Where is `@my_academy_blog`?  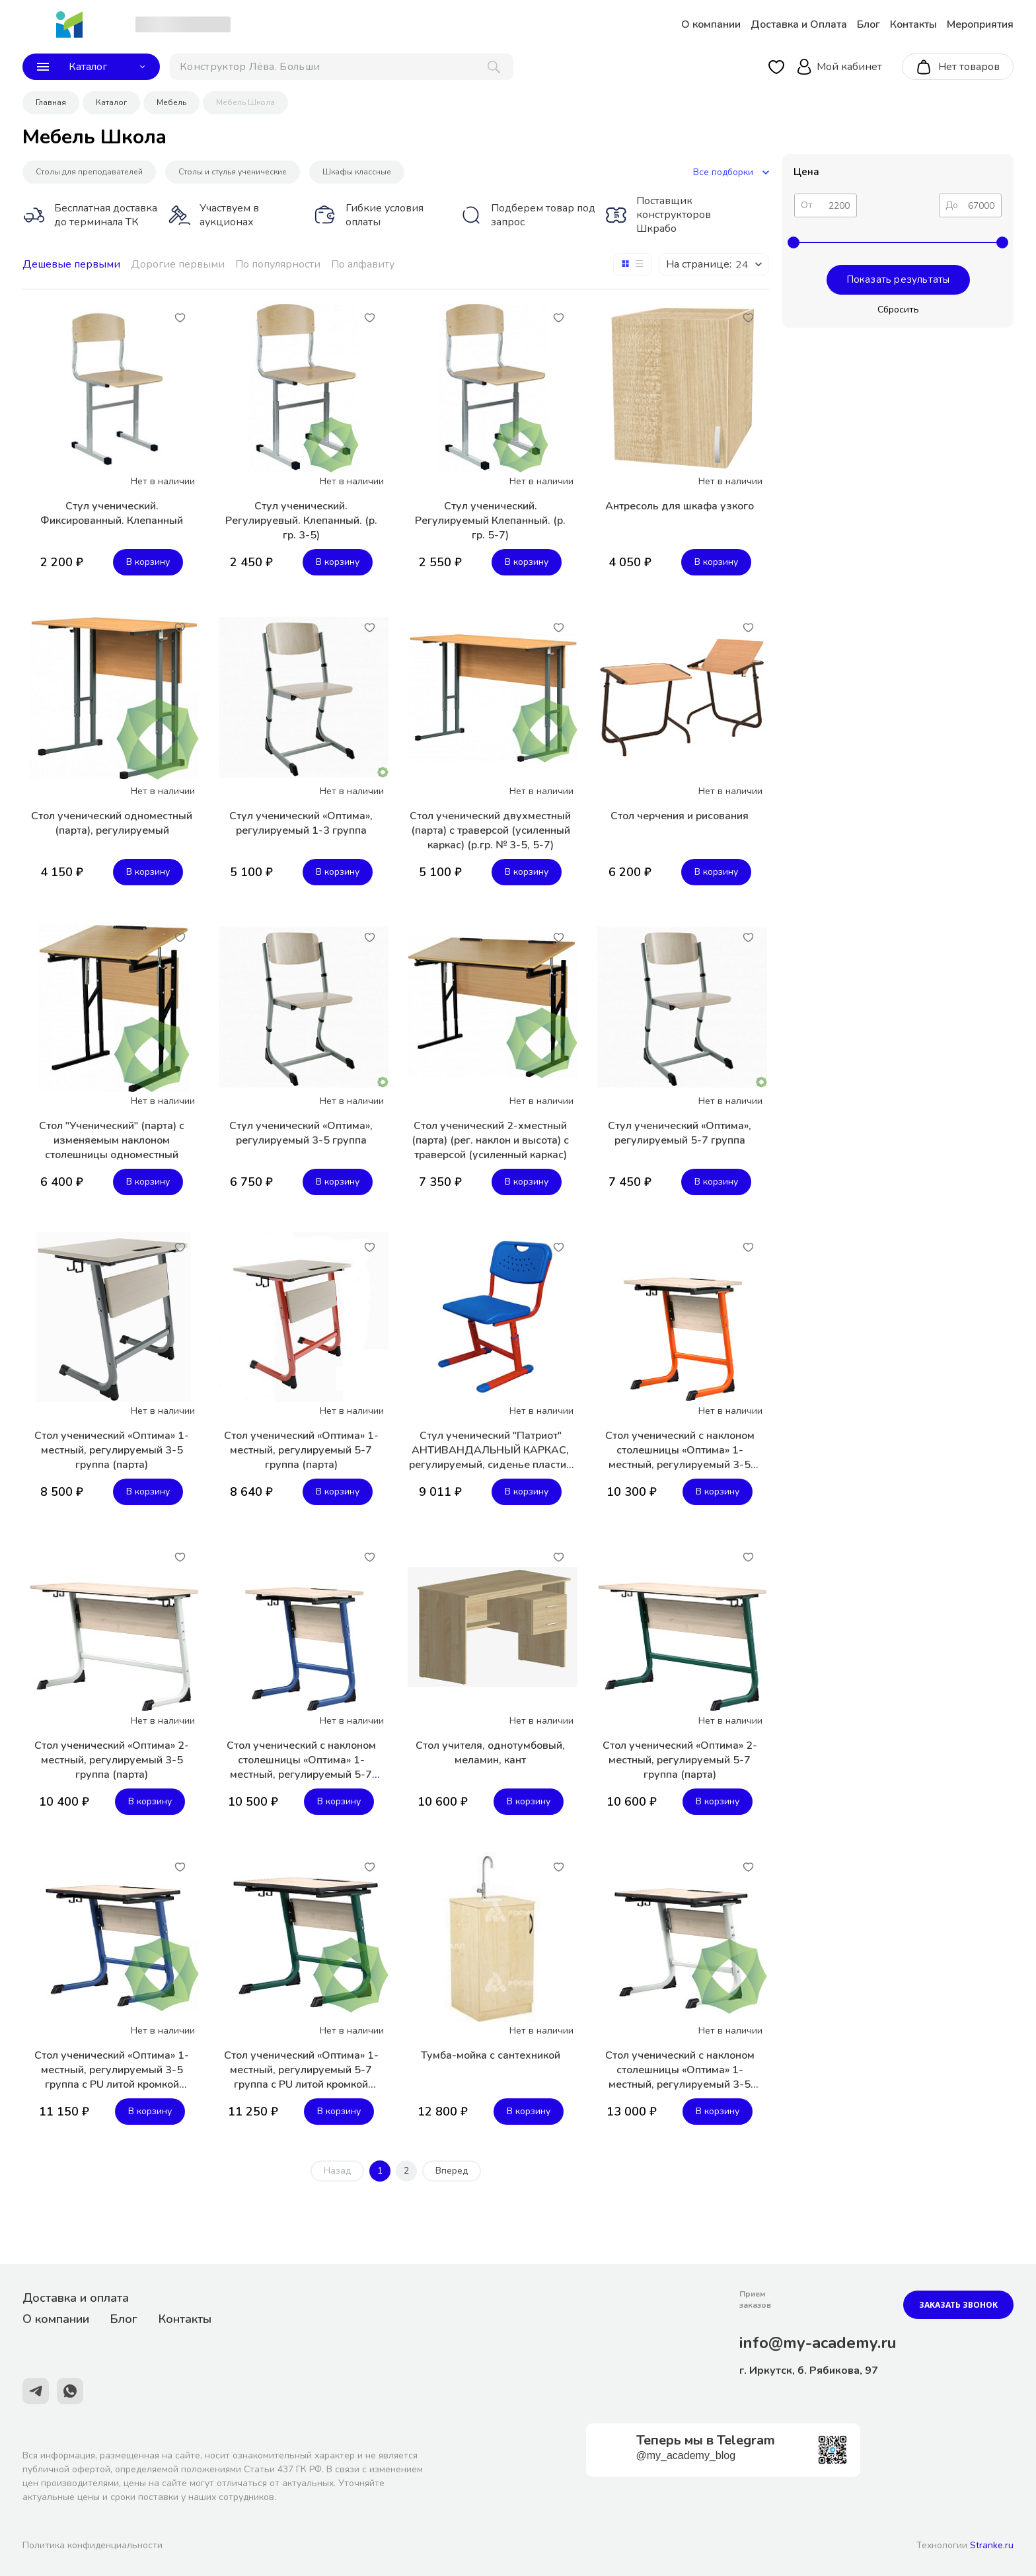
@my_academy_blog is located at coordinates (686, 2455).